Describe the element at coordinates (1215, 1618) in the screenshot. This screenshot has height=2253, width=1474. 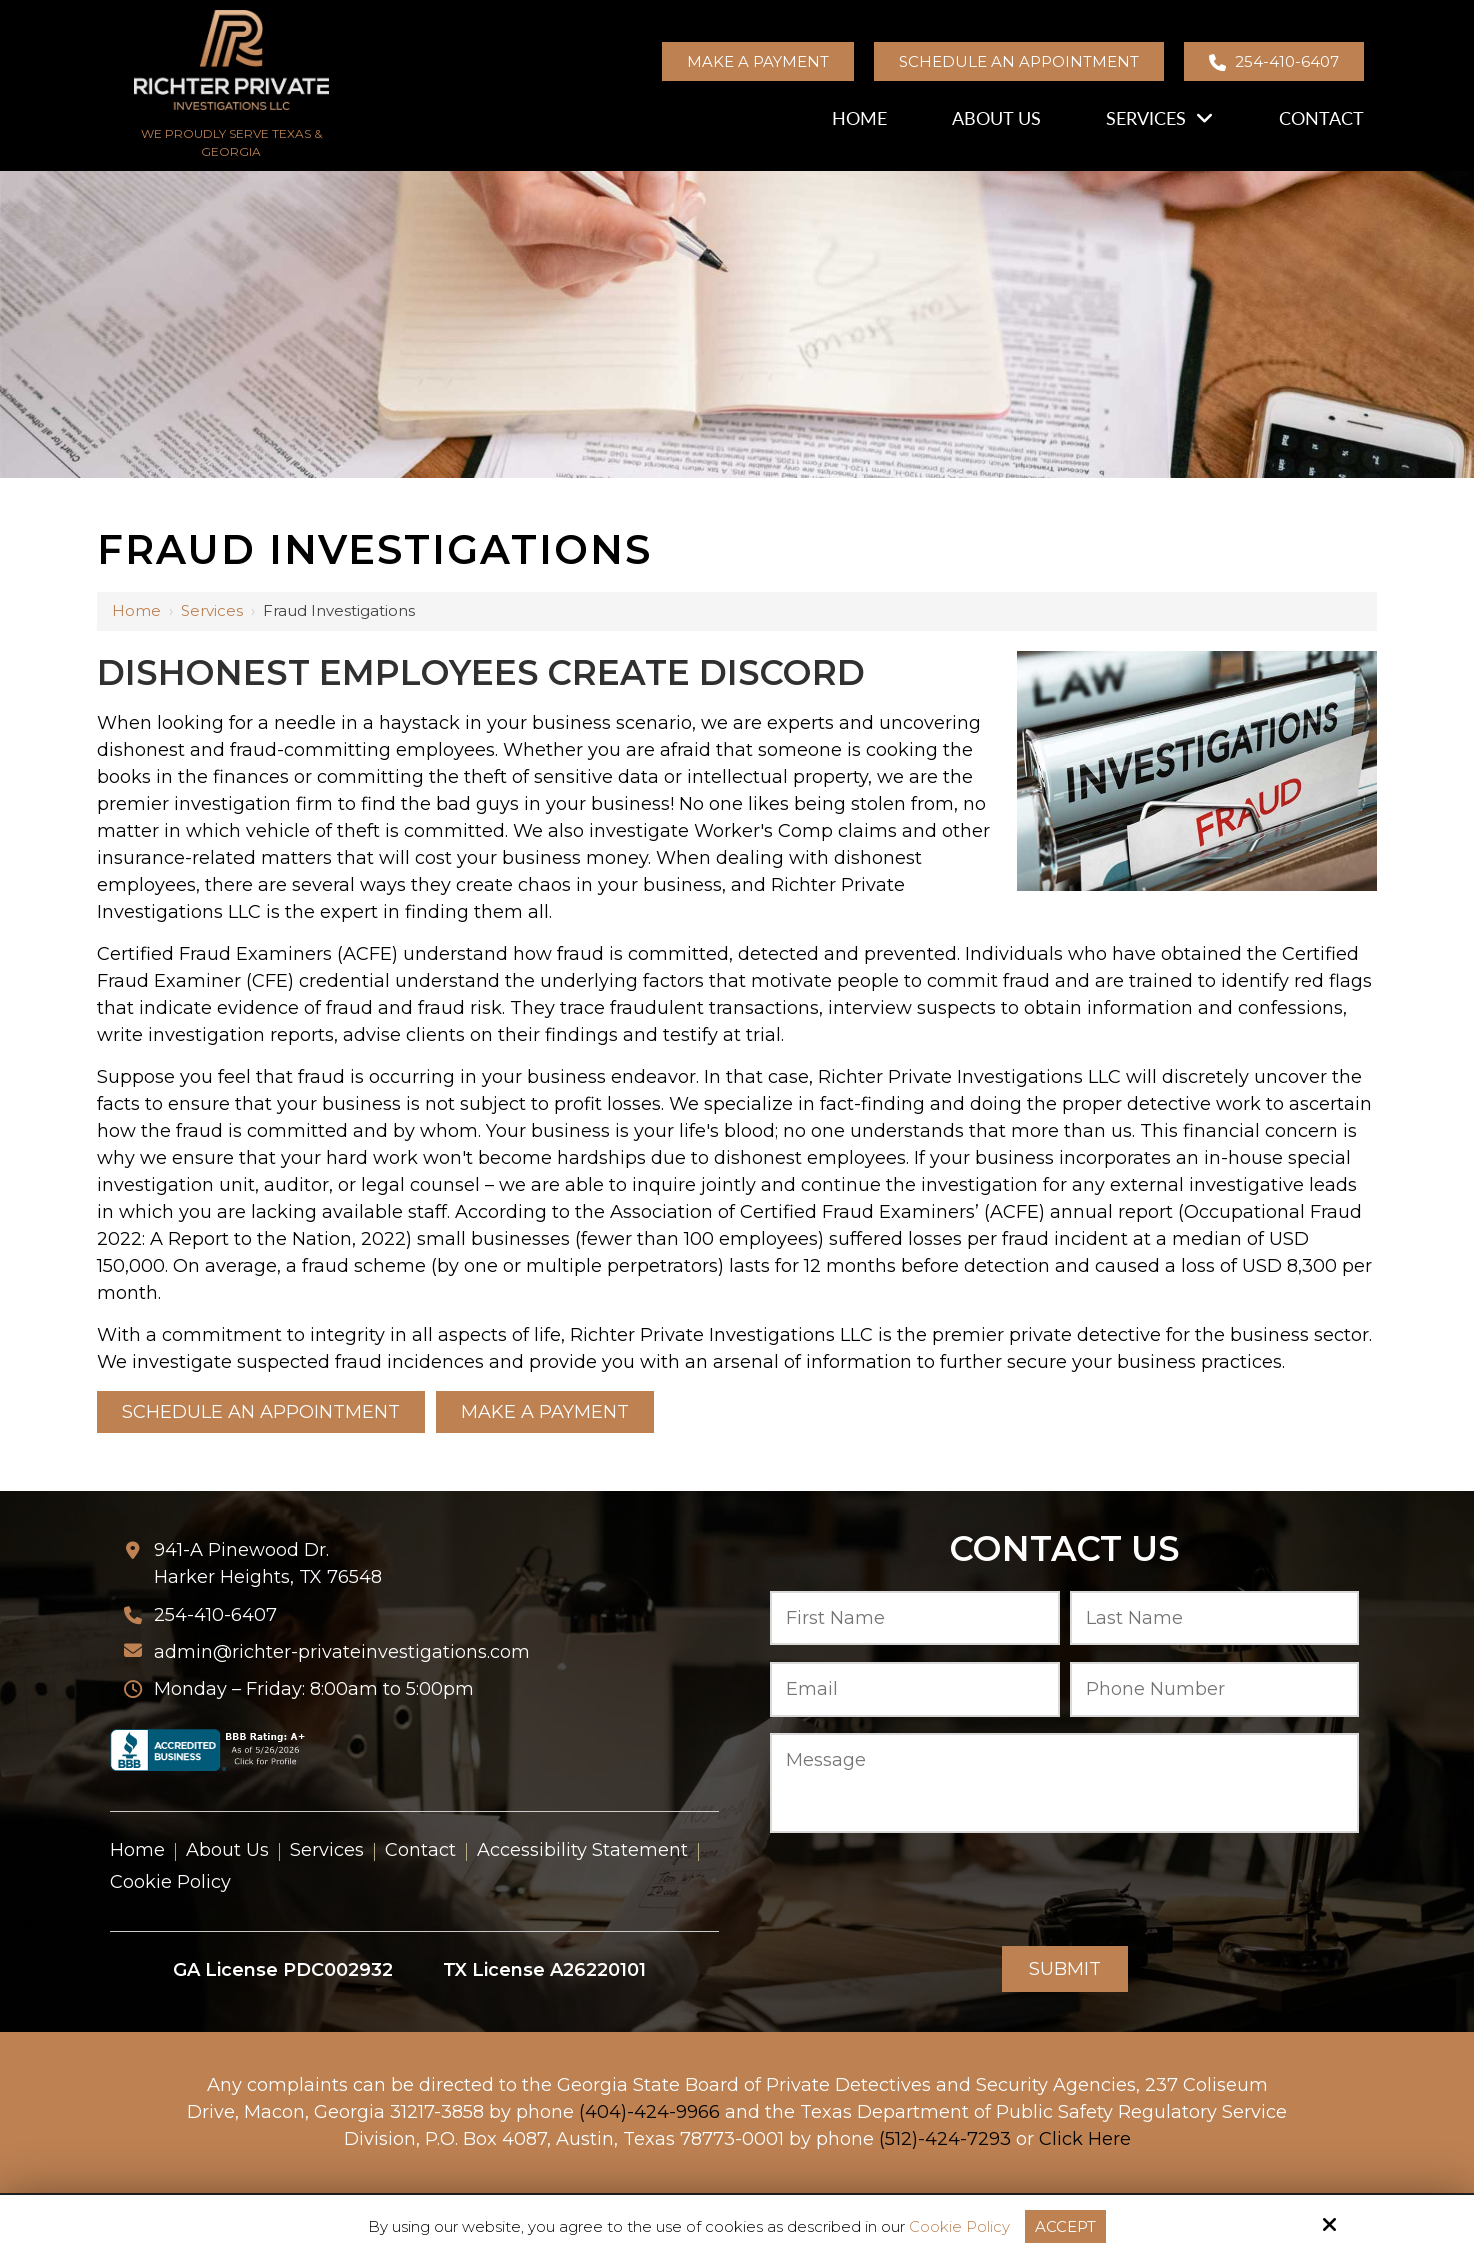
I see `[Last Name:*]` at that location.